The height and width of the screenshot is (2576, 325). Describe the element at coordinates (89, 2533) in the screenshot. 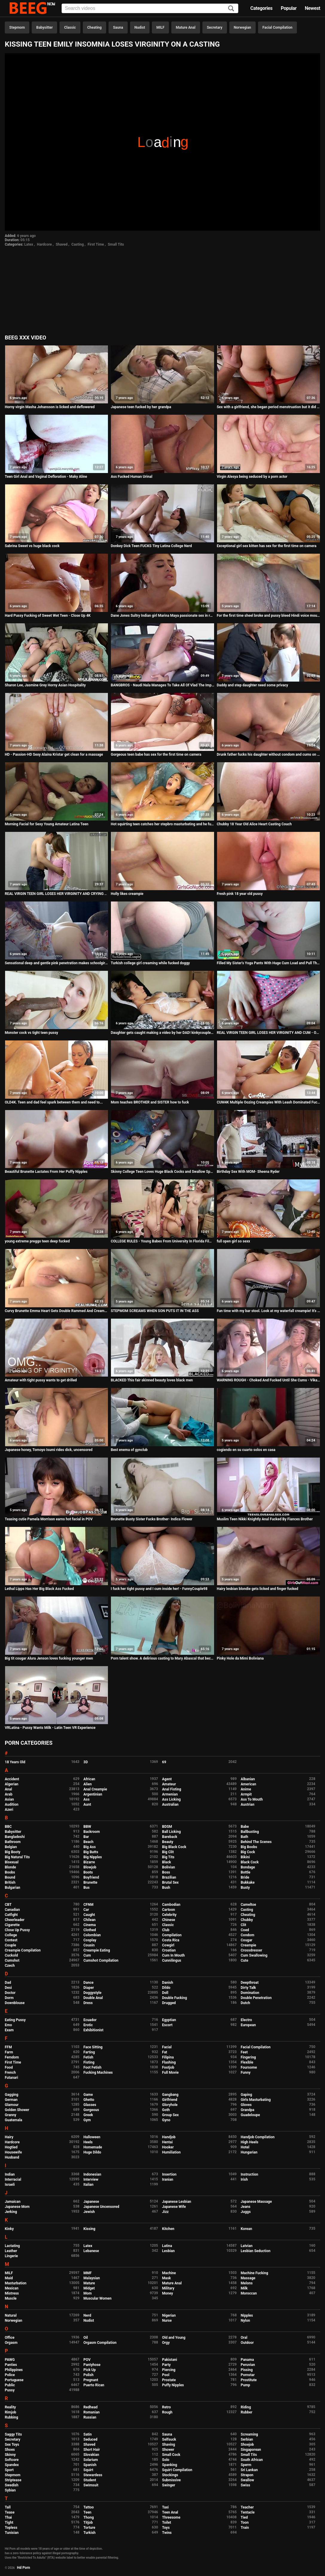

I see `Turkish` at that location.